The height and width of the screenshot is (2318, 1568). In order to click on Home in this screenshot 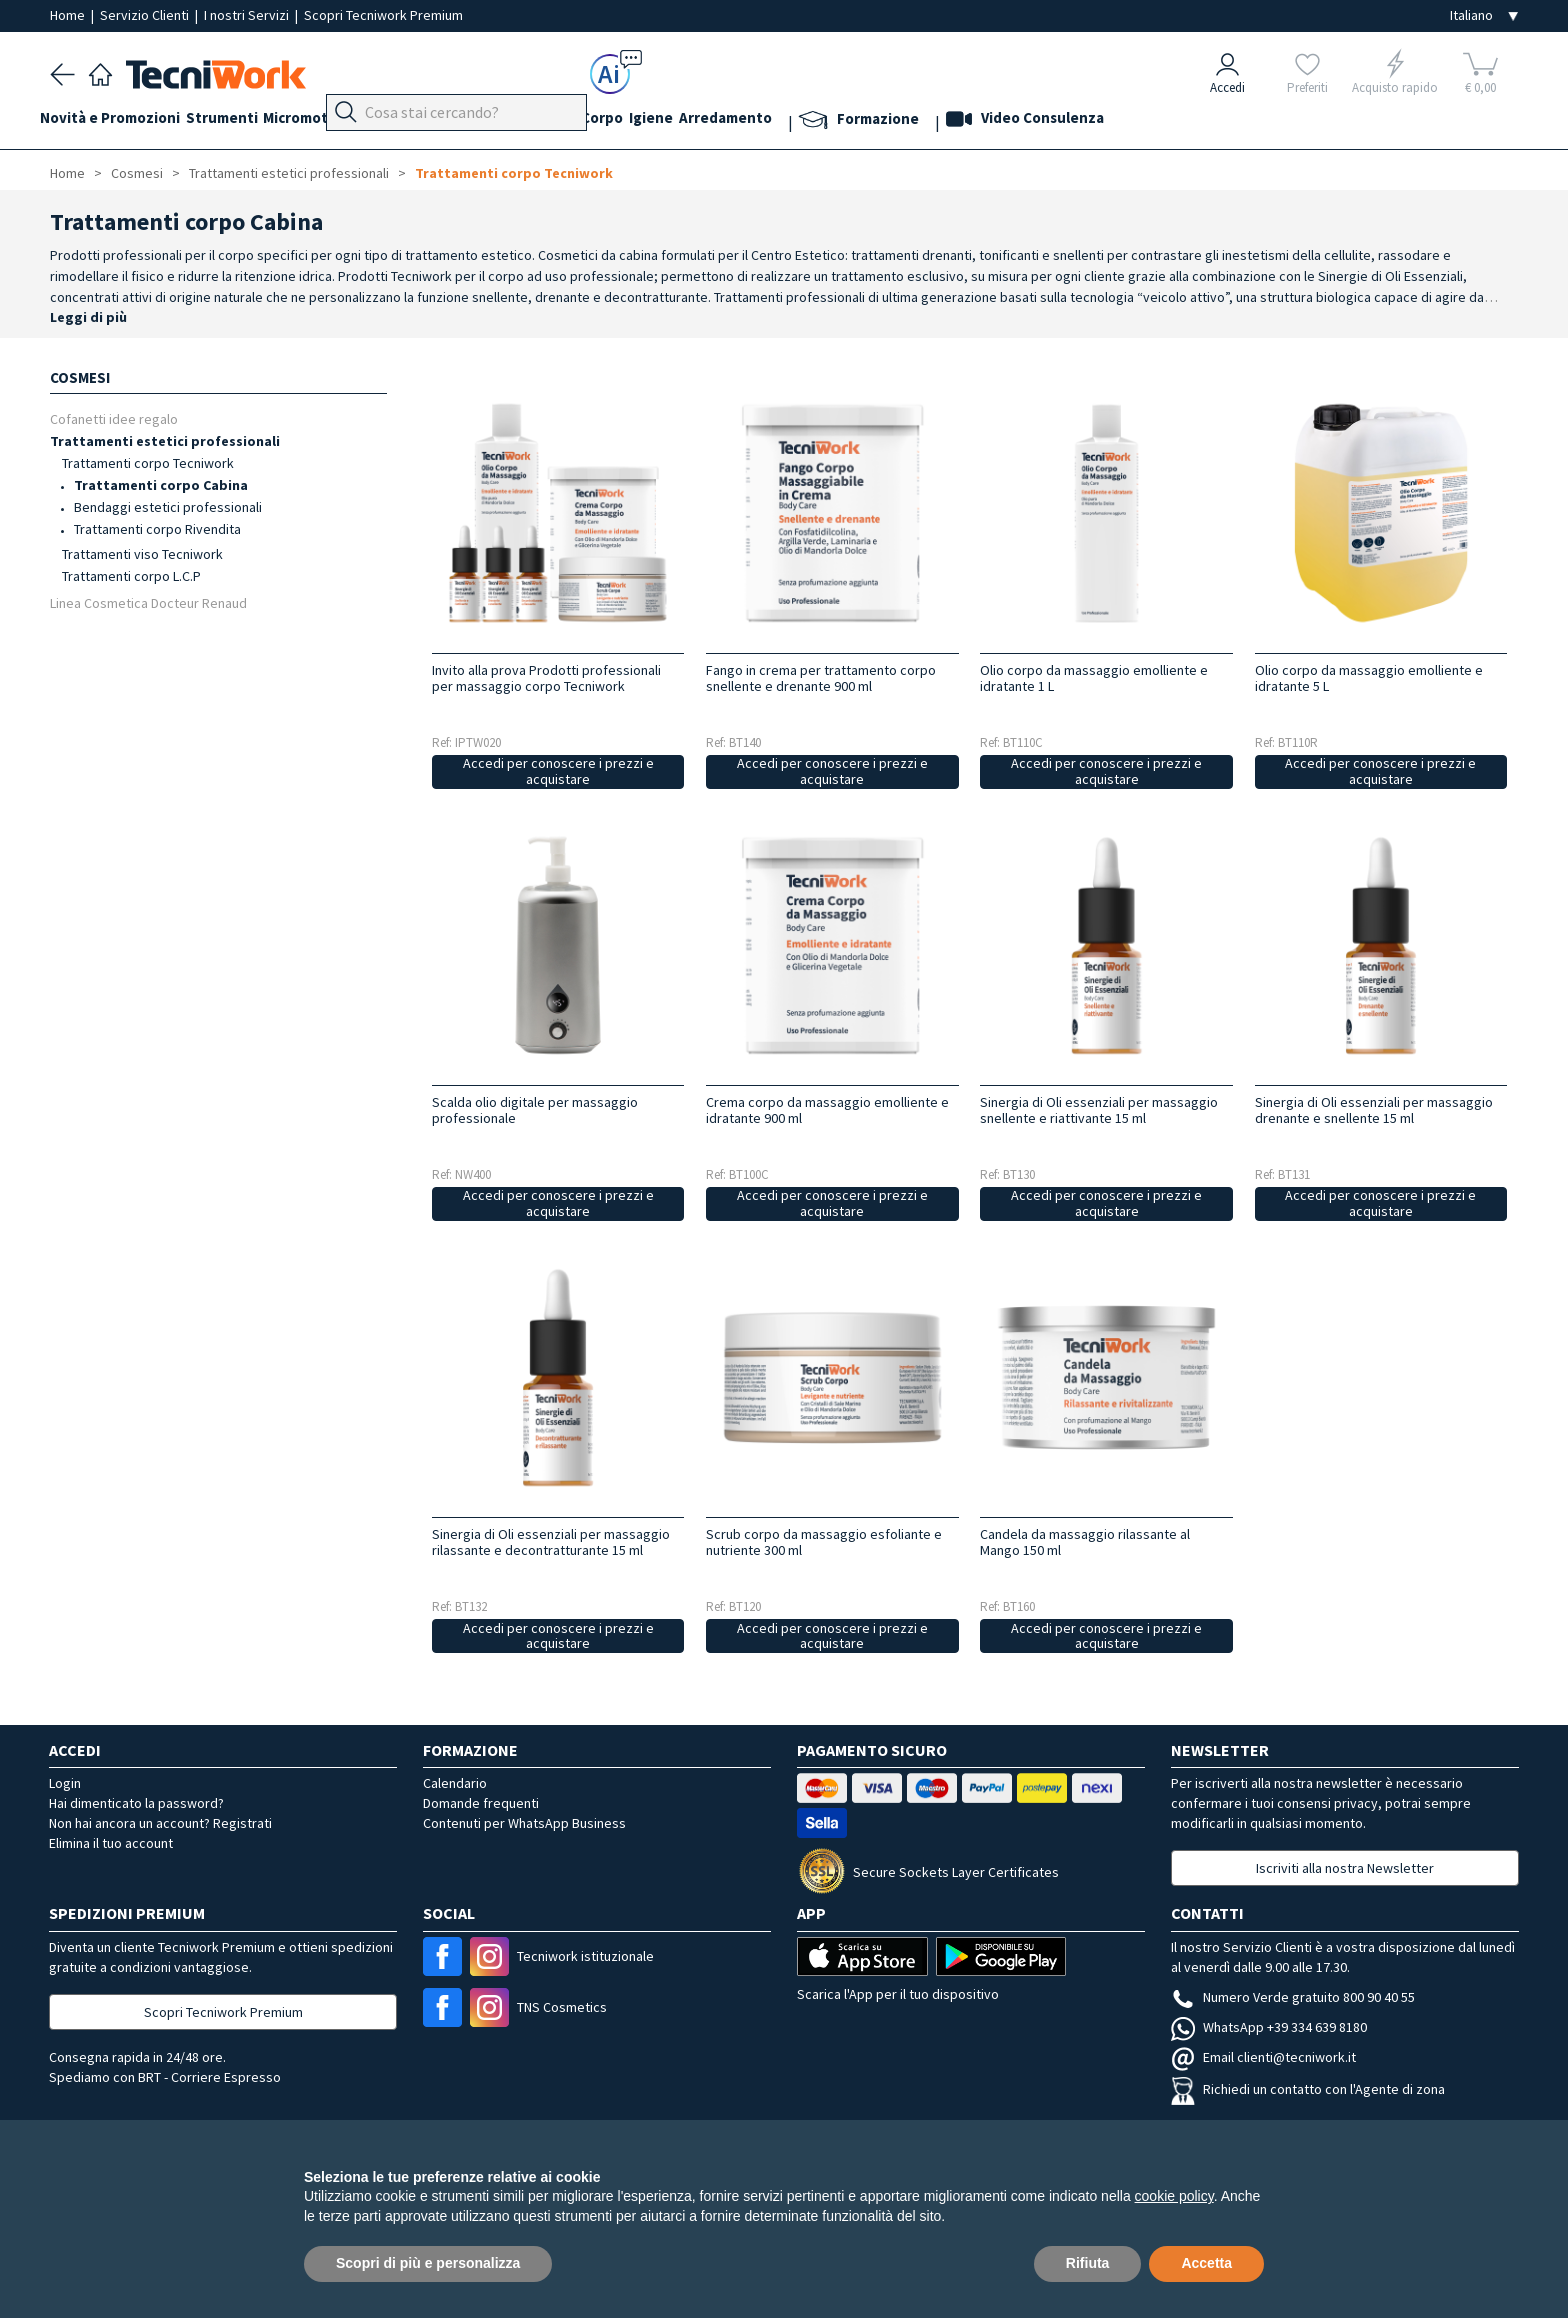, I will do `click(69, 15)`.